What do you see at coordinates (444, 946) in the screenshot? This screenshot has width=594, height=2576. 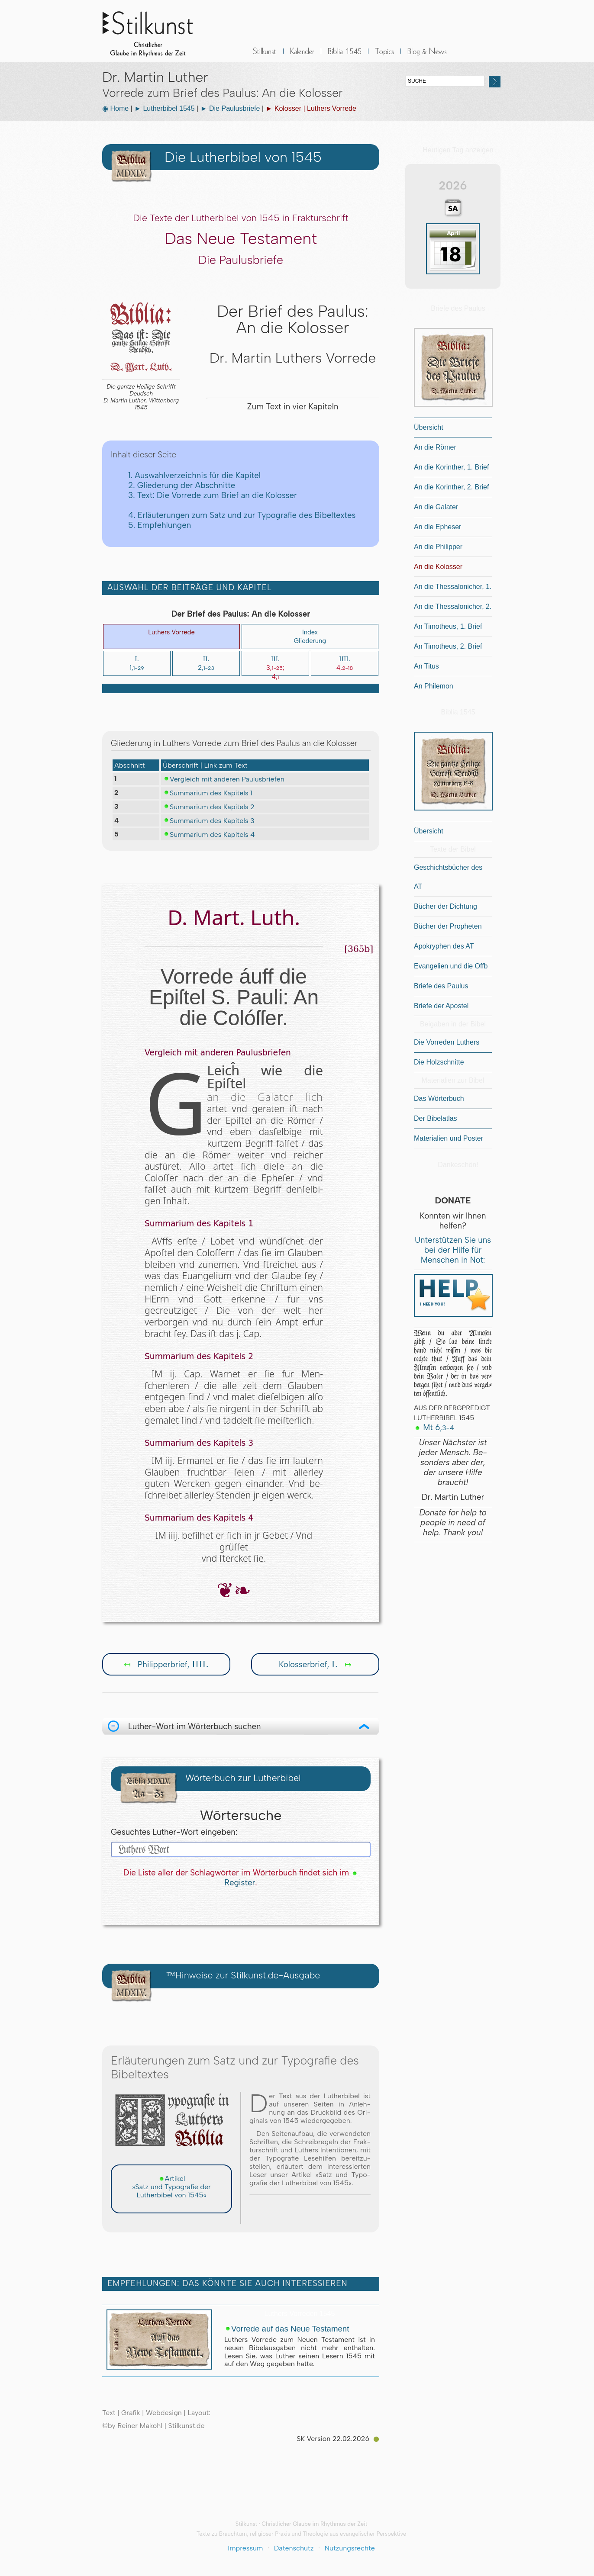 I see `Apokryphen des AT` at bounding box center [444, 946].